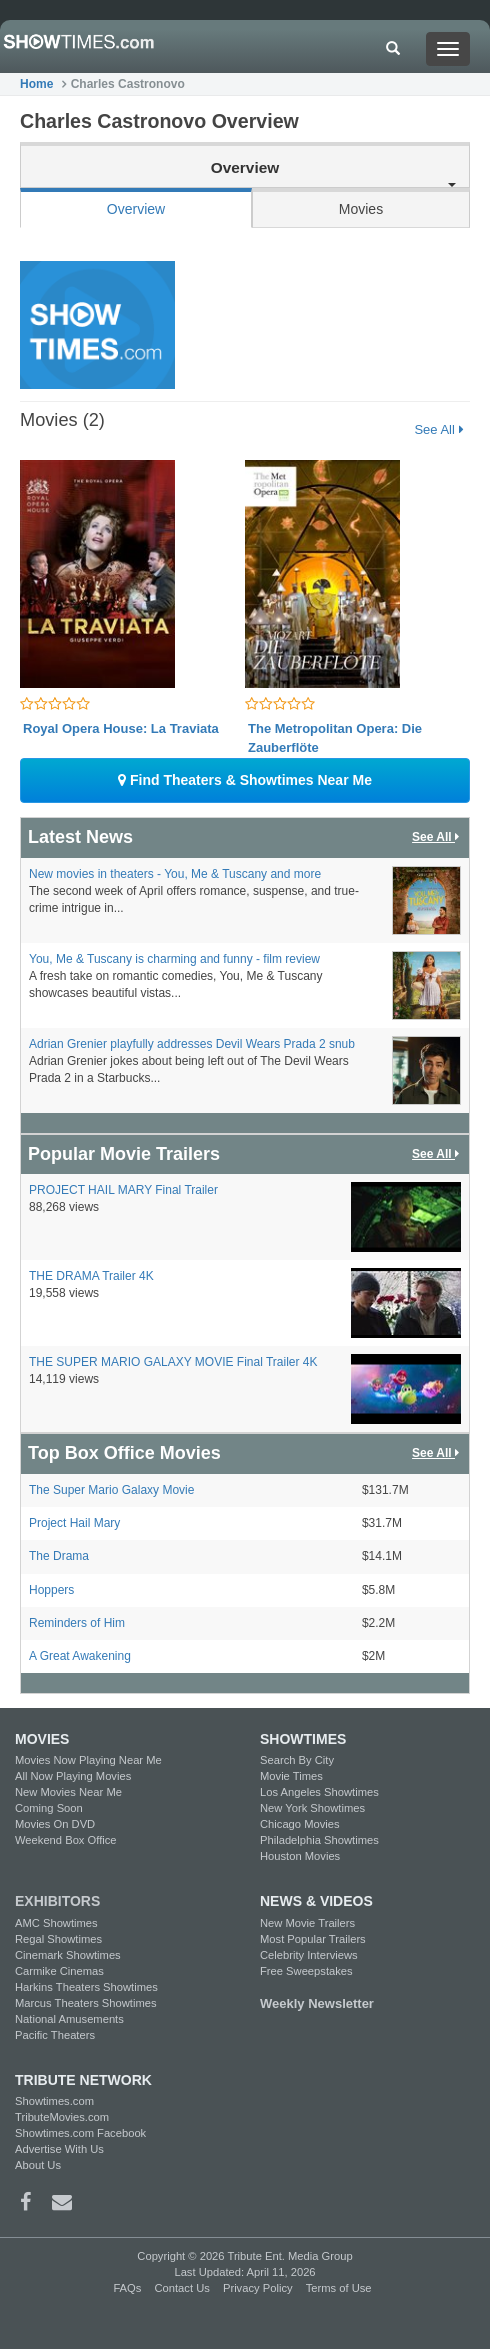  What do you see at coordinates (123, 1190) in the screenshot?
I see `PROJECT HAIL MARY Final Trailer` at bounding box center [123, 1190].